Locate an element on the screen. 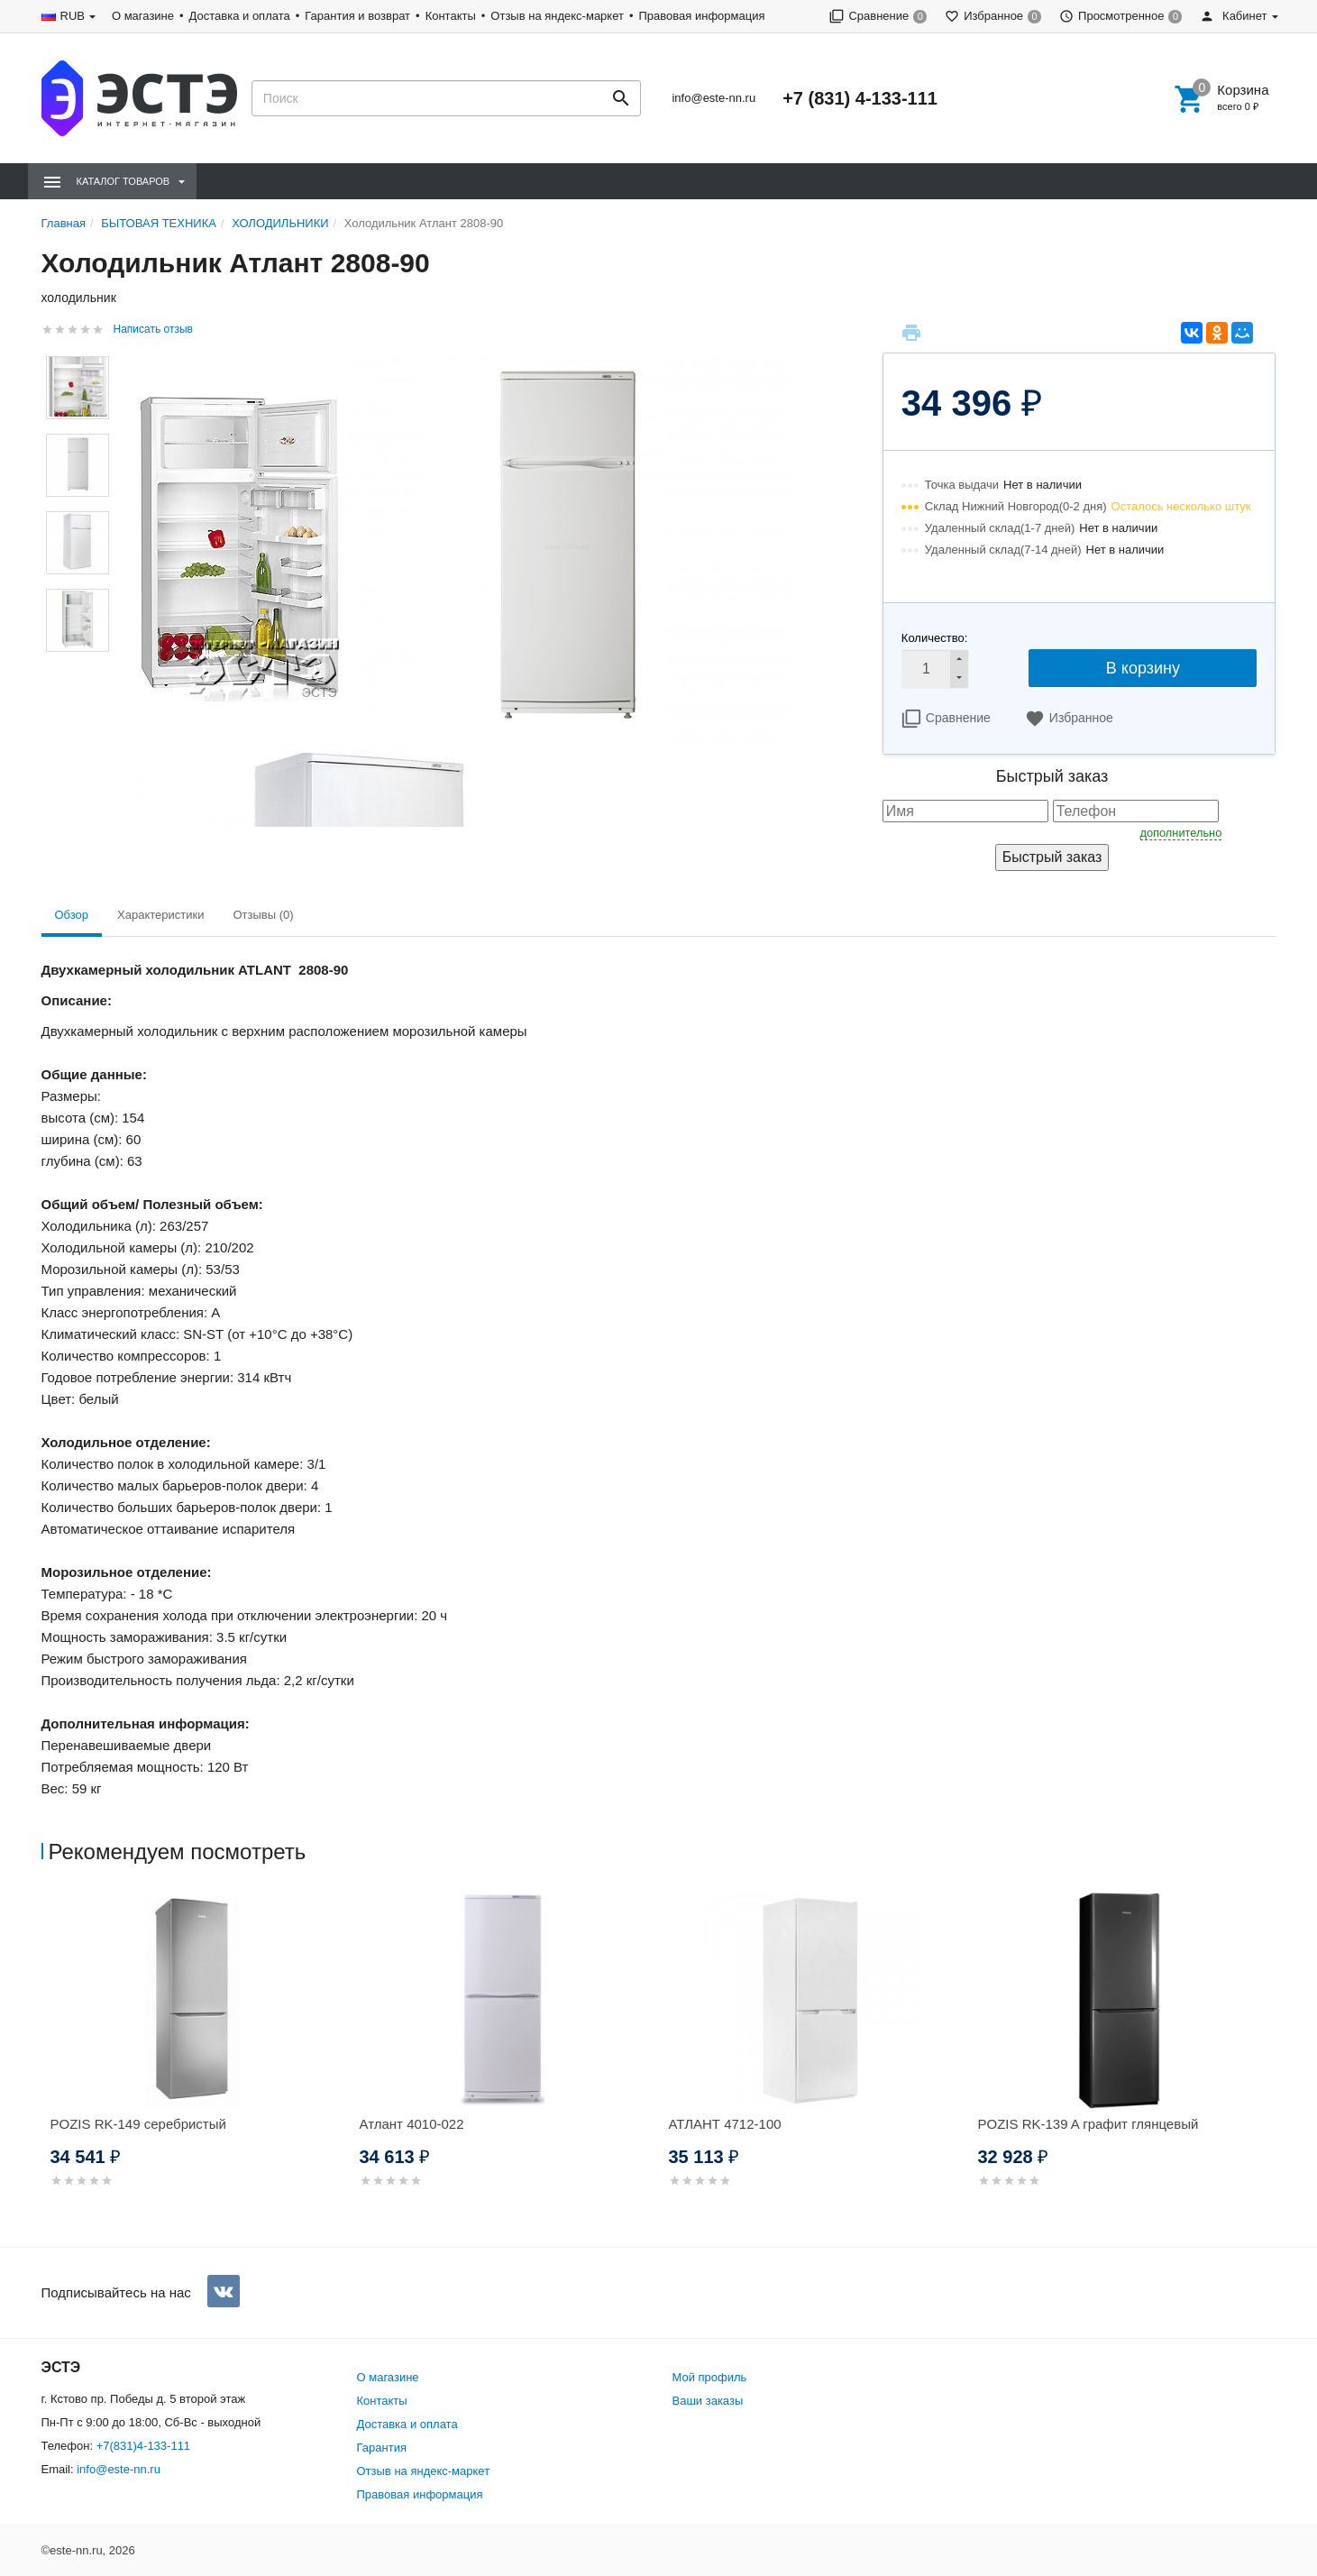 The image size is (1317, 2576). Доставка и оплата is located at coordinates (239, 16).